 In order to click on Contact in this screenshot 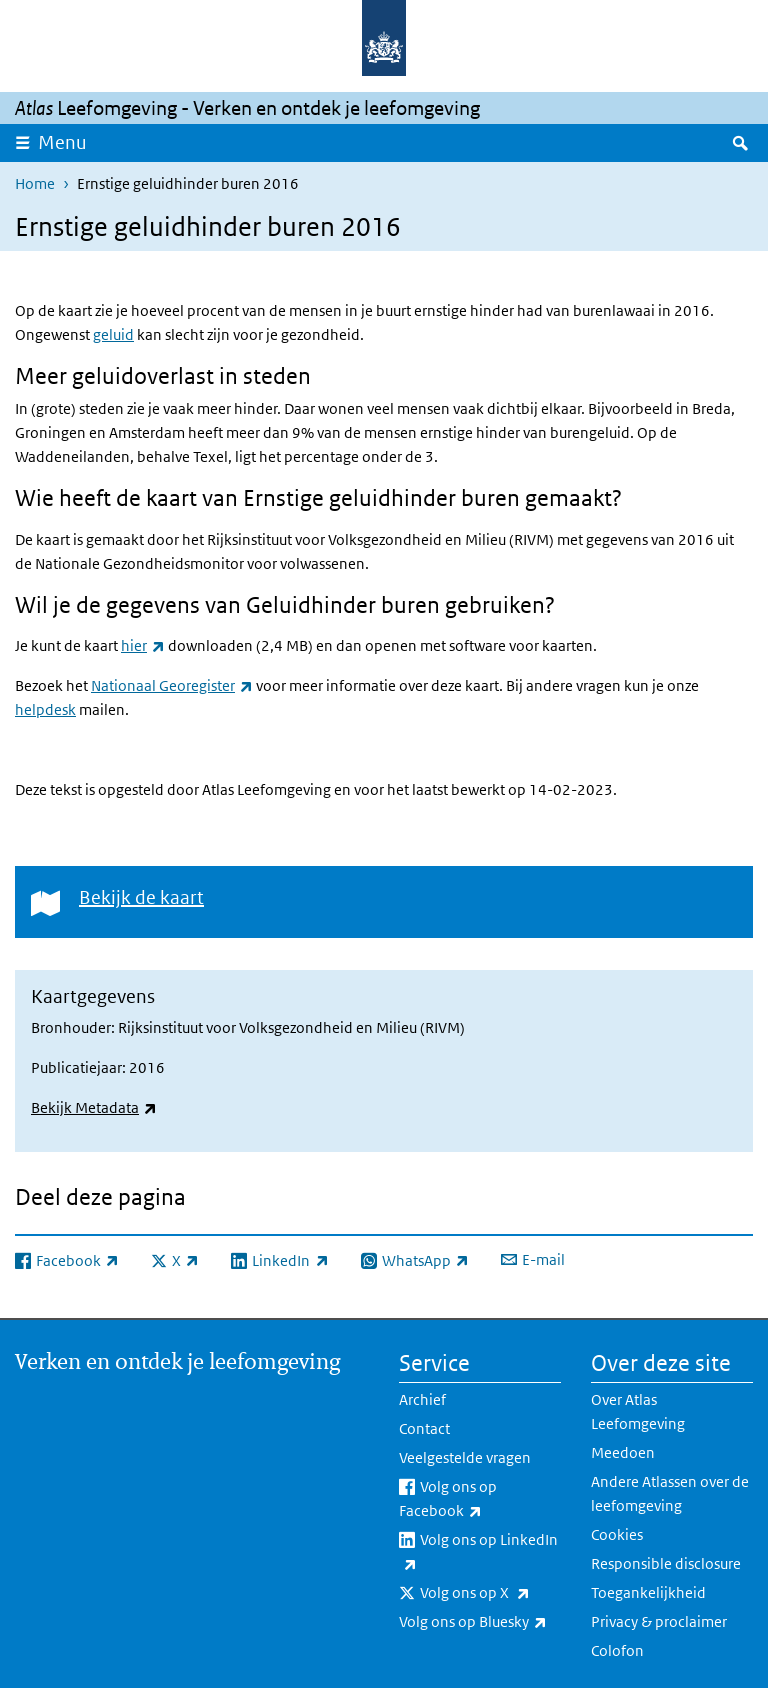, I will do `click(424, 1428)`.